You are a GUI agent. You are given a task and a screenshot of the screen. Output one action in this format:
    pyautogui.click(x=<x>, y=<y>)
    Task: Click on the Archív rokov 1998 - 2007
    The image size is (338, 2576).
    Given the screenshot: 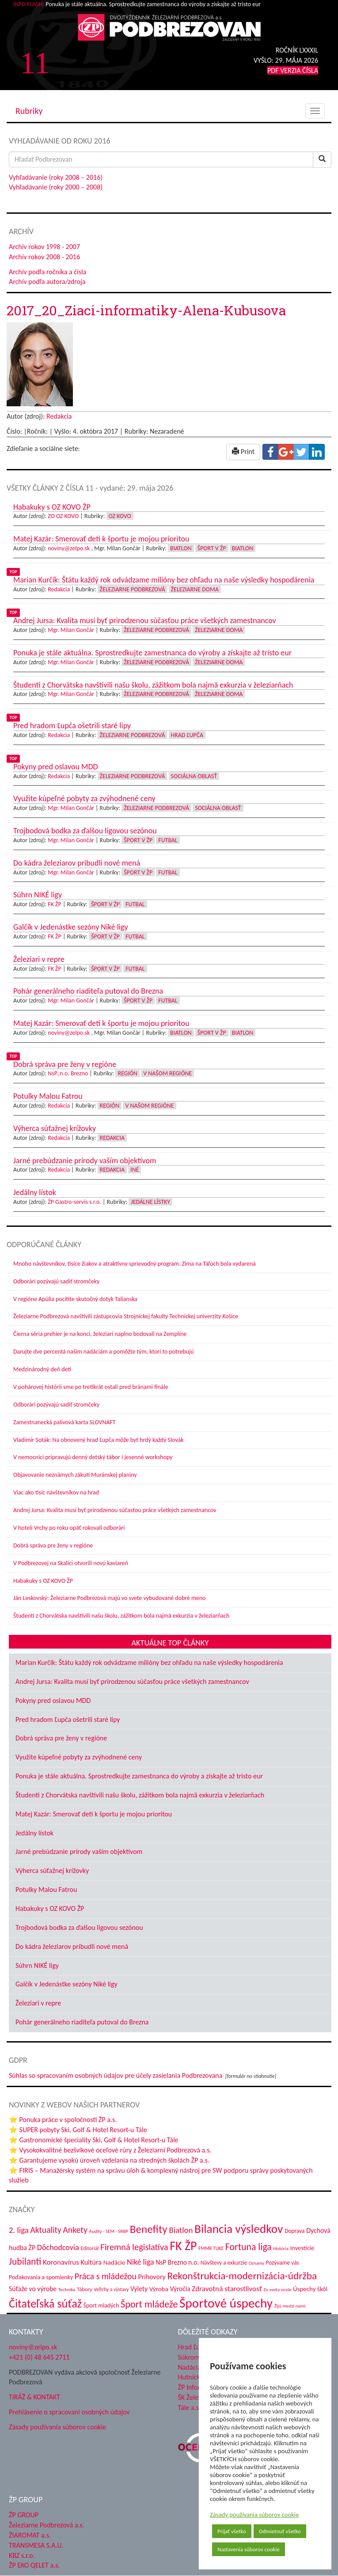 What is the action you would take?
    pyautogui.click(x=44, y=246)
    